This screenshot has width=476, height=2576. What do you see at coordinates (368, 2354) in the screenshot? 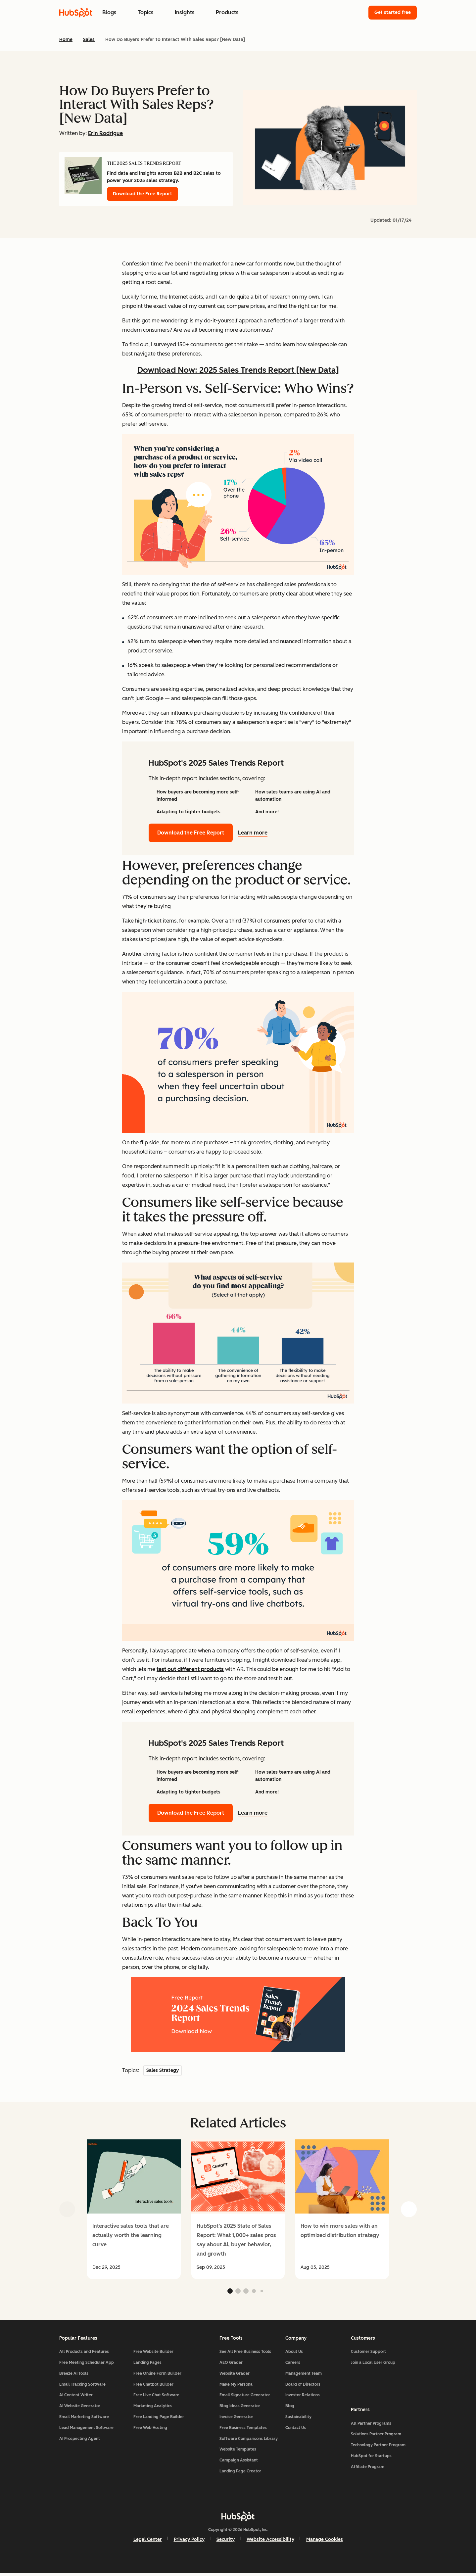
I see `Customer Support` at bounding box center [368, 2354].